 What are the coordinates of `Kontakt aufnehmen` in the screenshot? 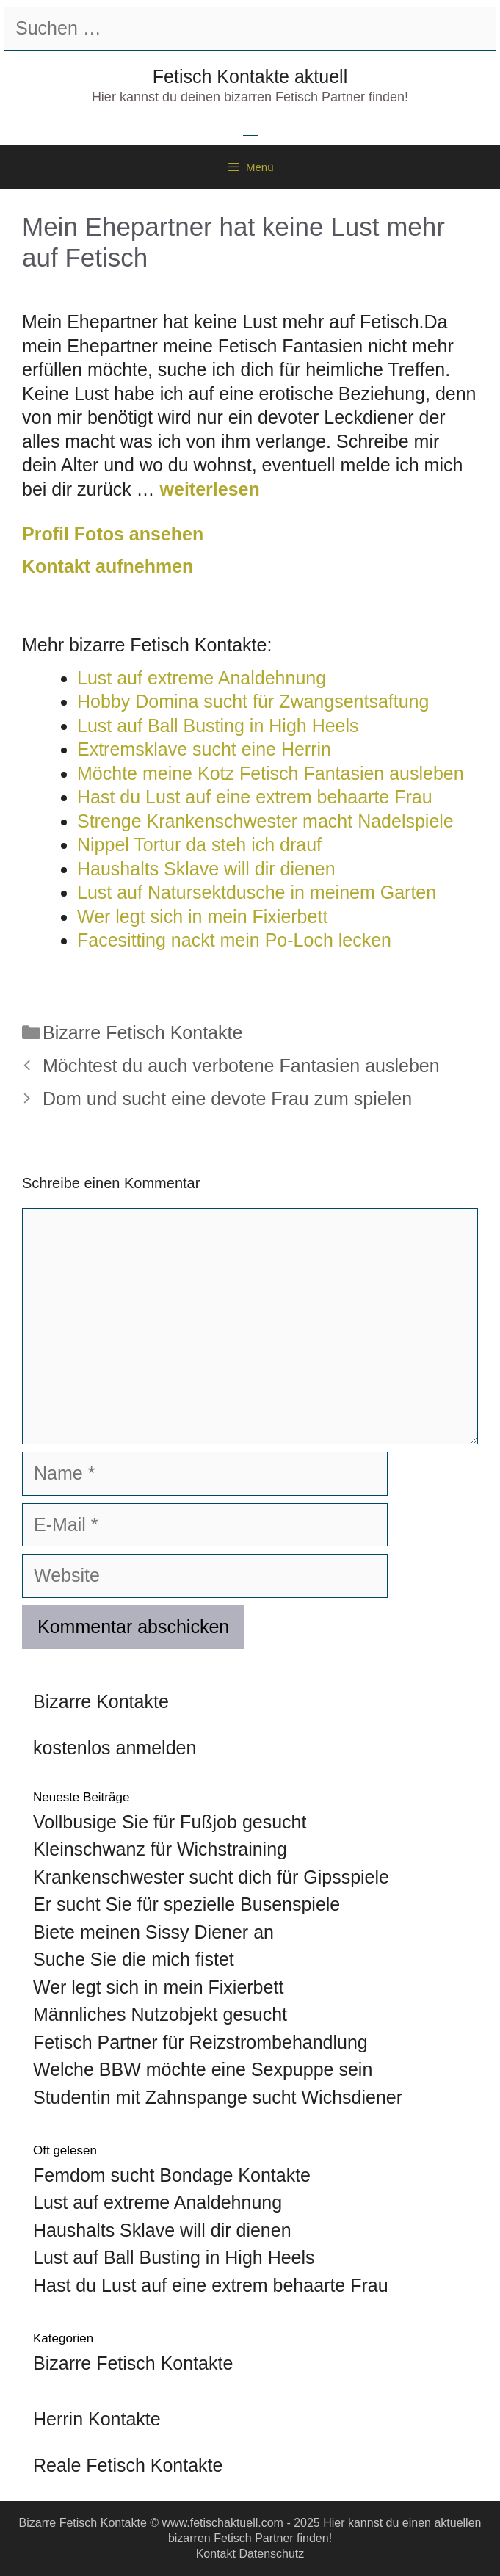 It's located at (107, 566).